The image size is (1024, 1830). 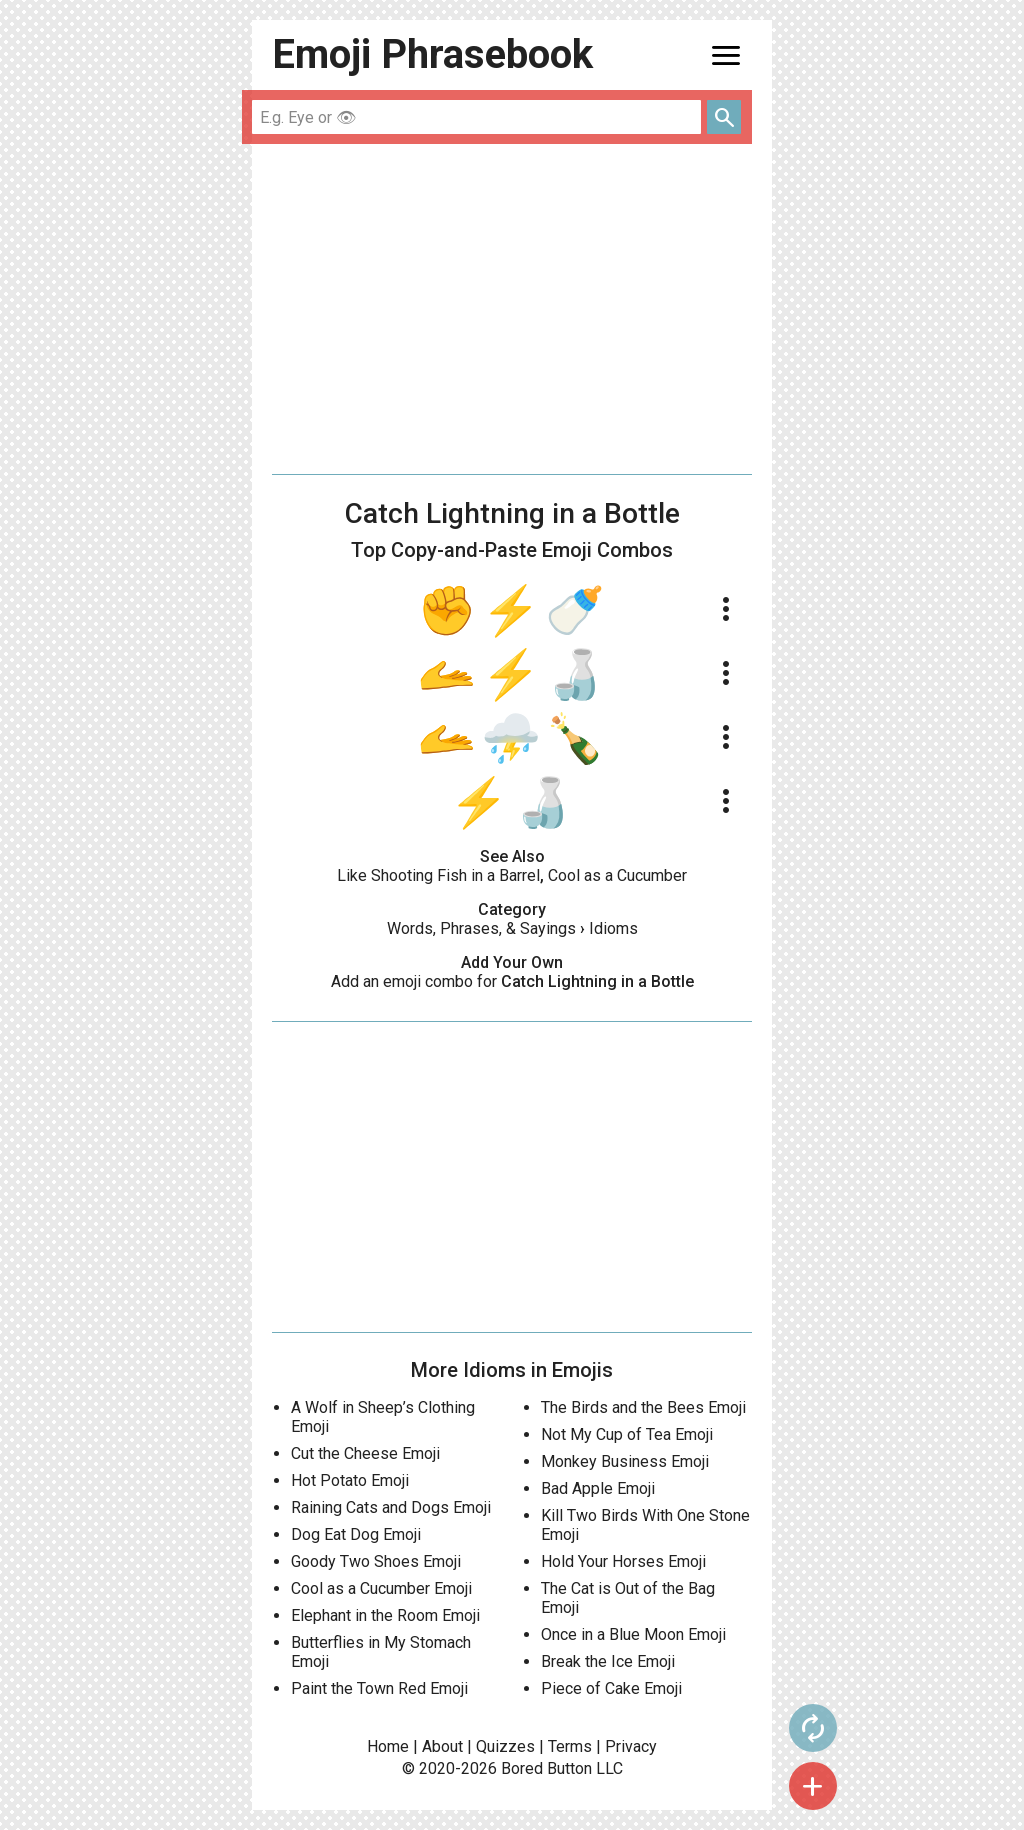 I want to click on The Birds and the Bees Emoji, so click(x=643, y=1407).